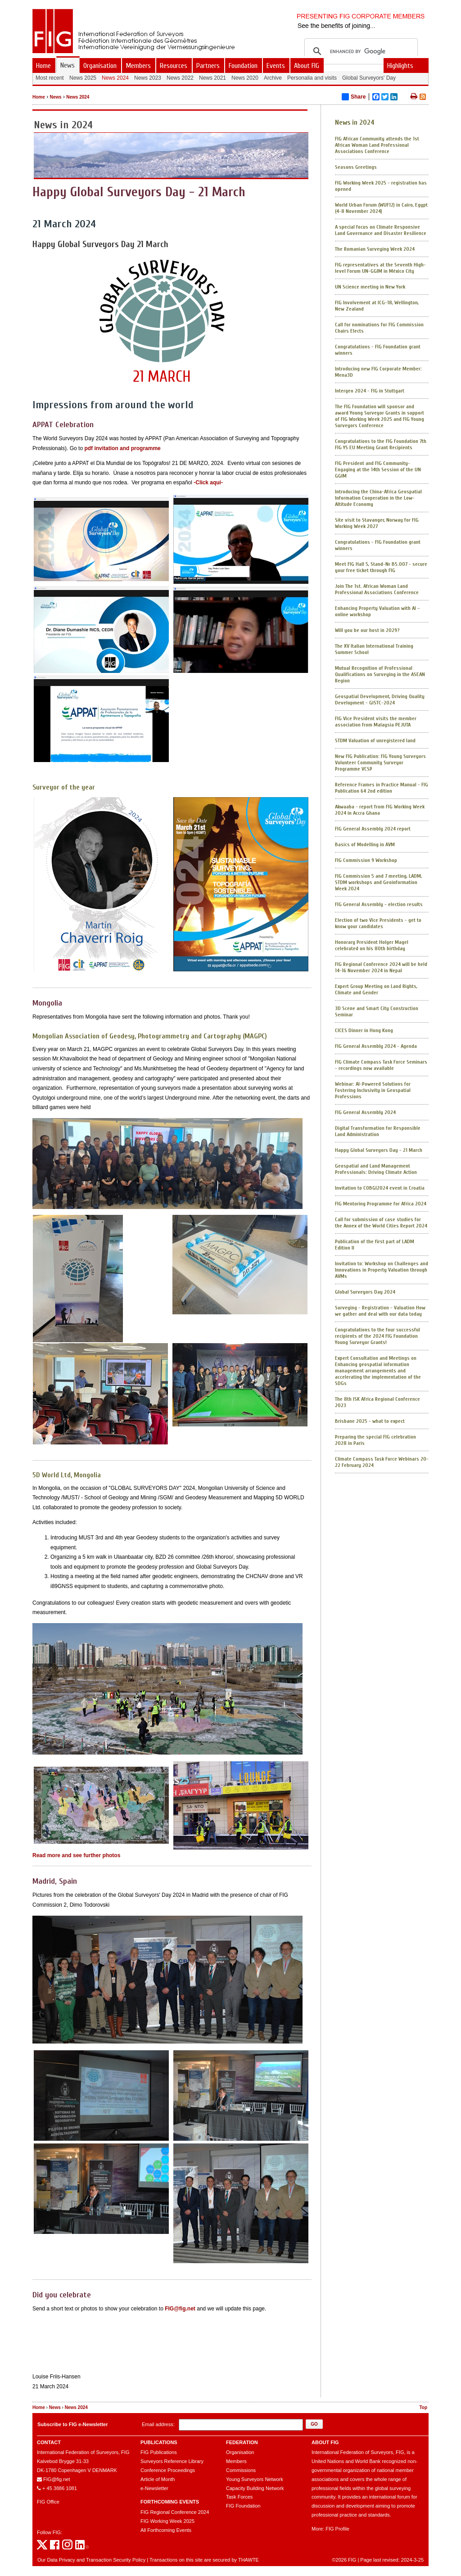  I want to click on Site visit to Stavanger, Norway for FIG Working Week 2027, so click(377, 523).